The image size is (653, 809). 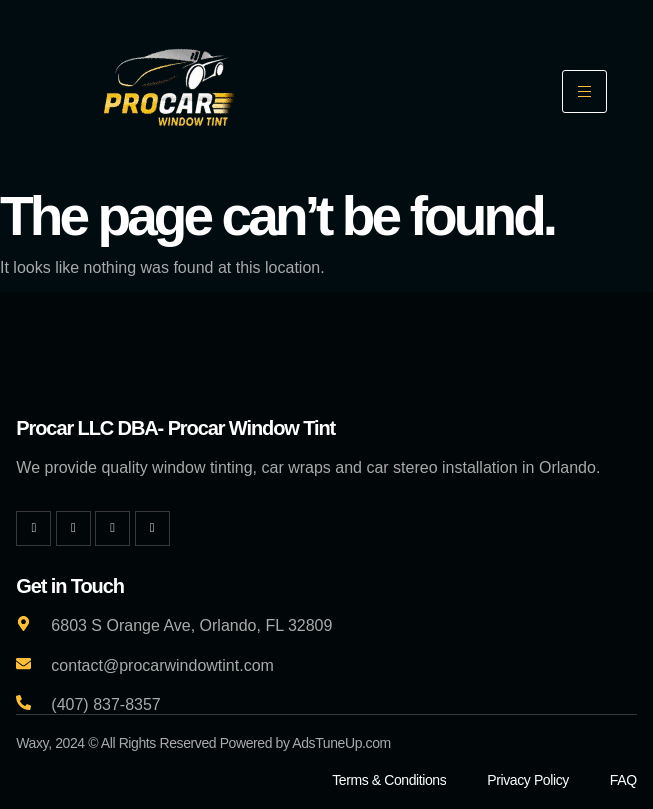 I want to click on [Twitter], so click(x=73, y=528).